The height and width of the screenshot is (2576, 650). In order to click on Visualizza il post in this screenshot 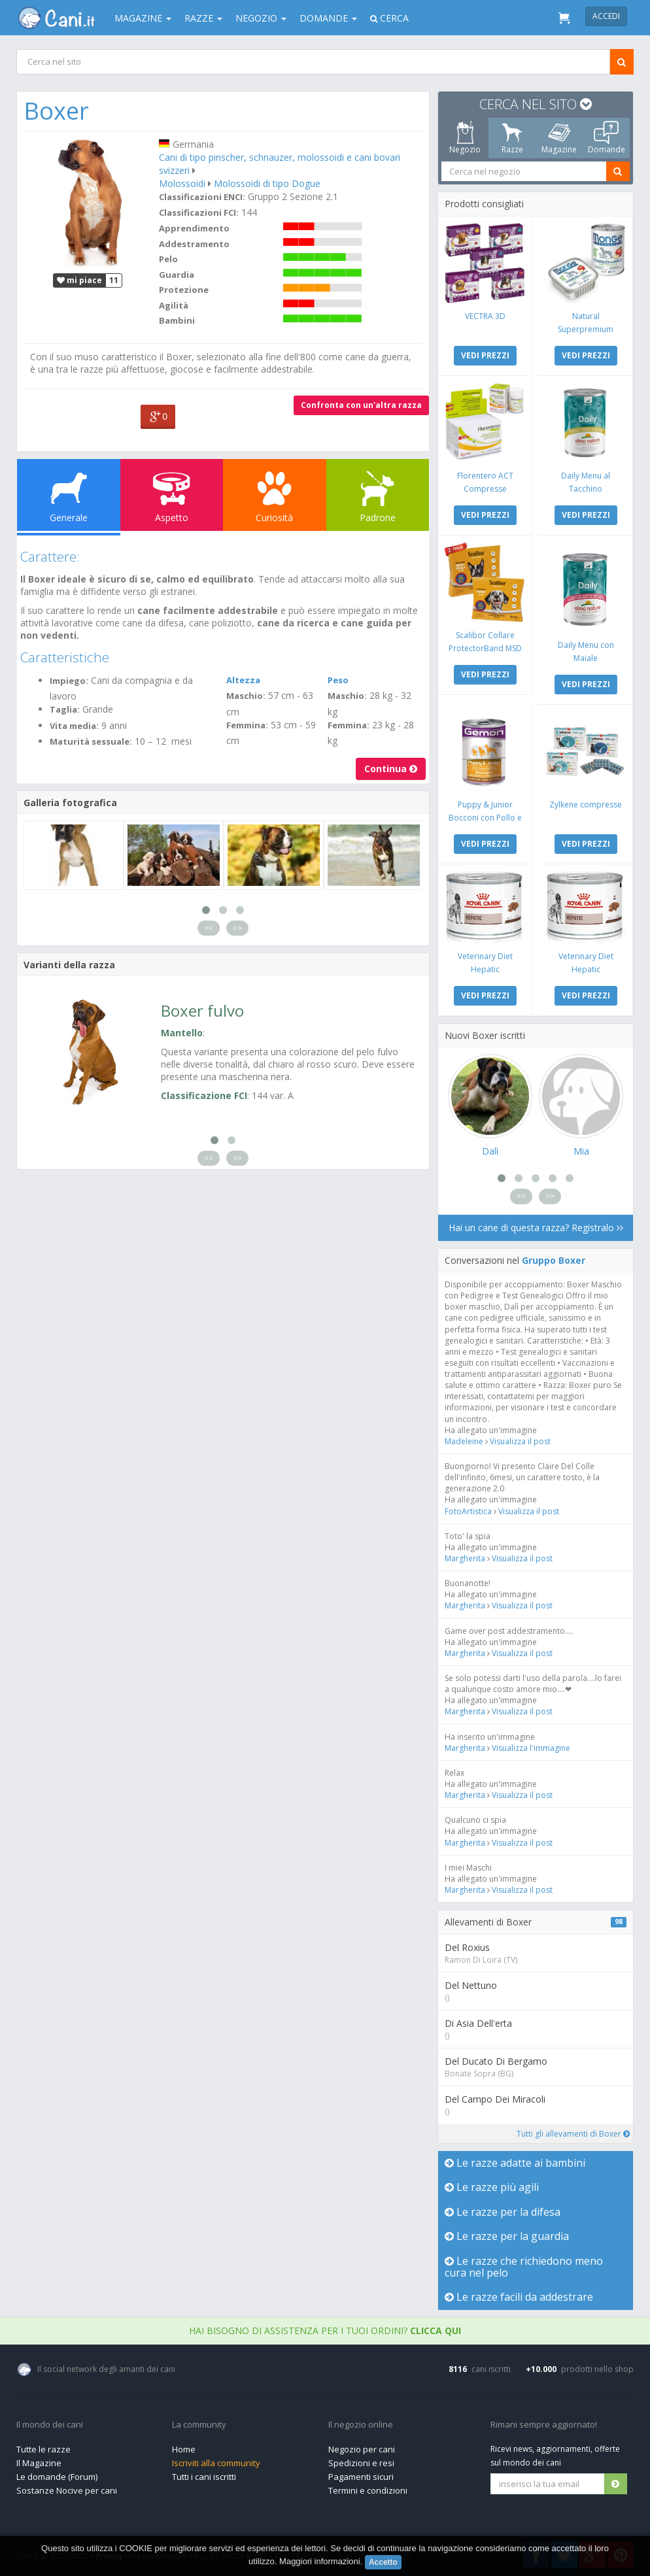, I will do `click(520, 1441)`.